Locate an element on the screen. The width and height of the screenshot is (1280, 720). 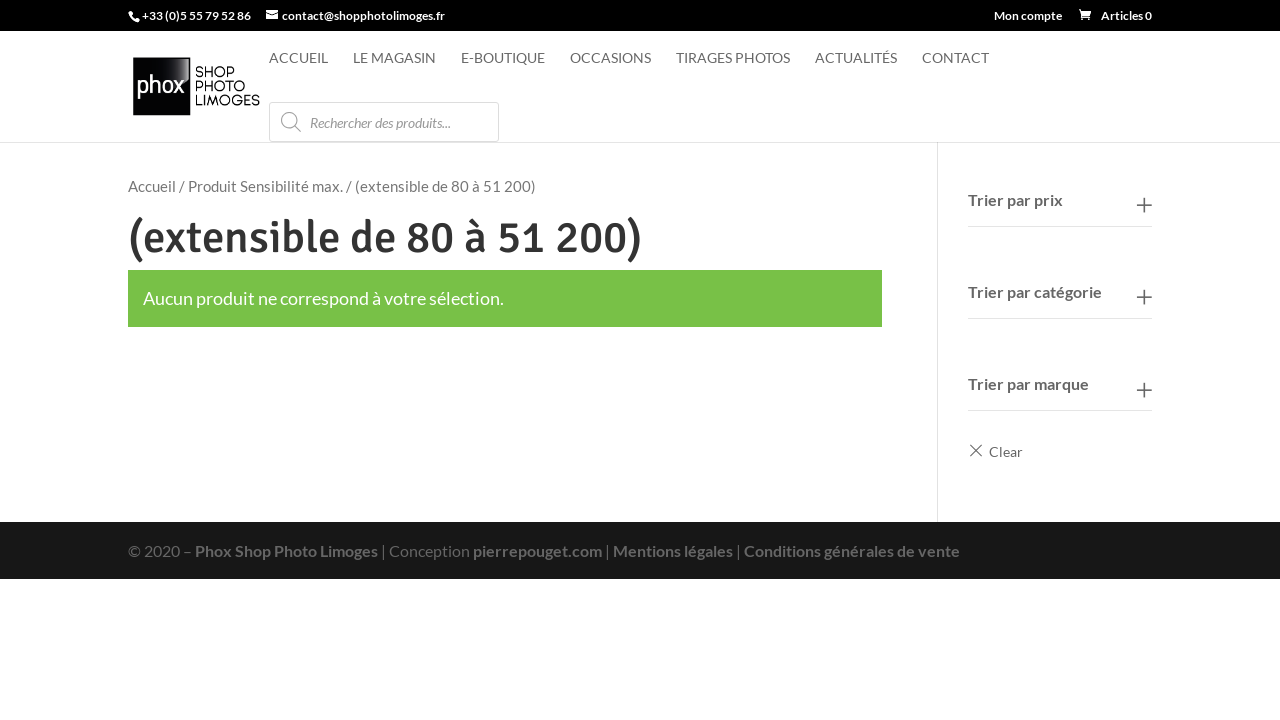
Contact is located at coordinates (955, 58).